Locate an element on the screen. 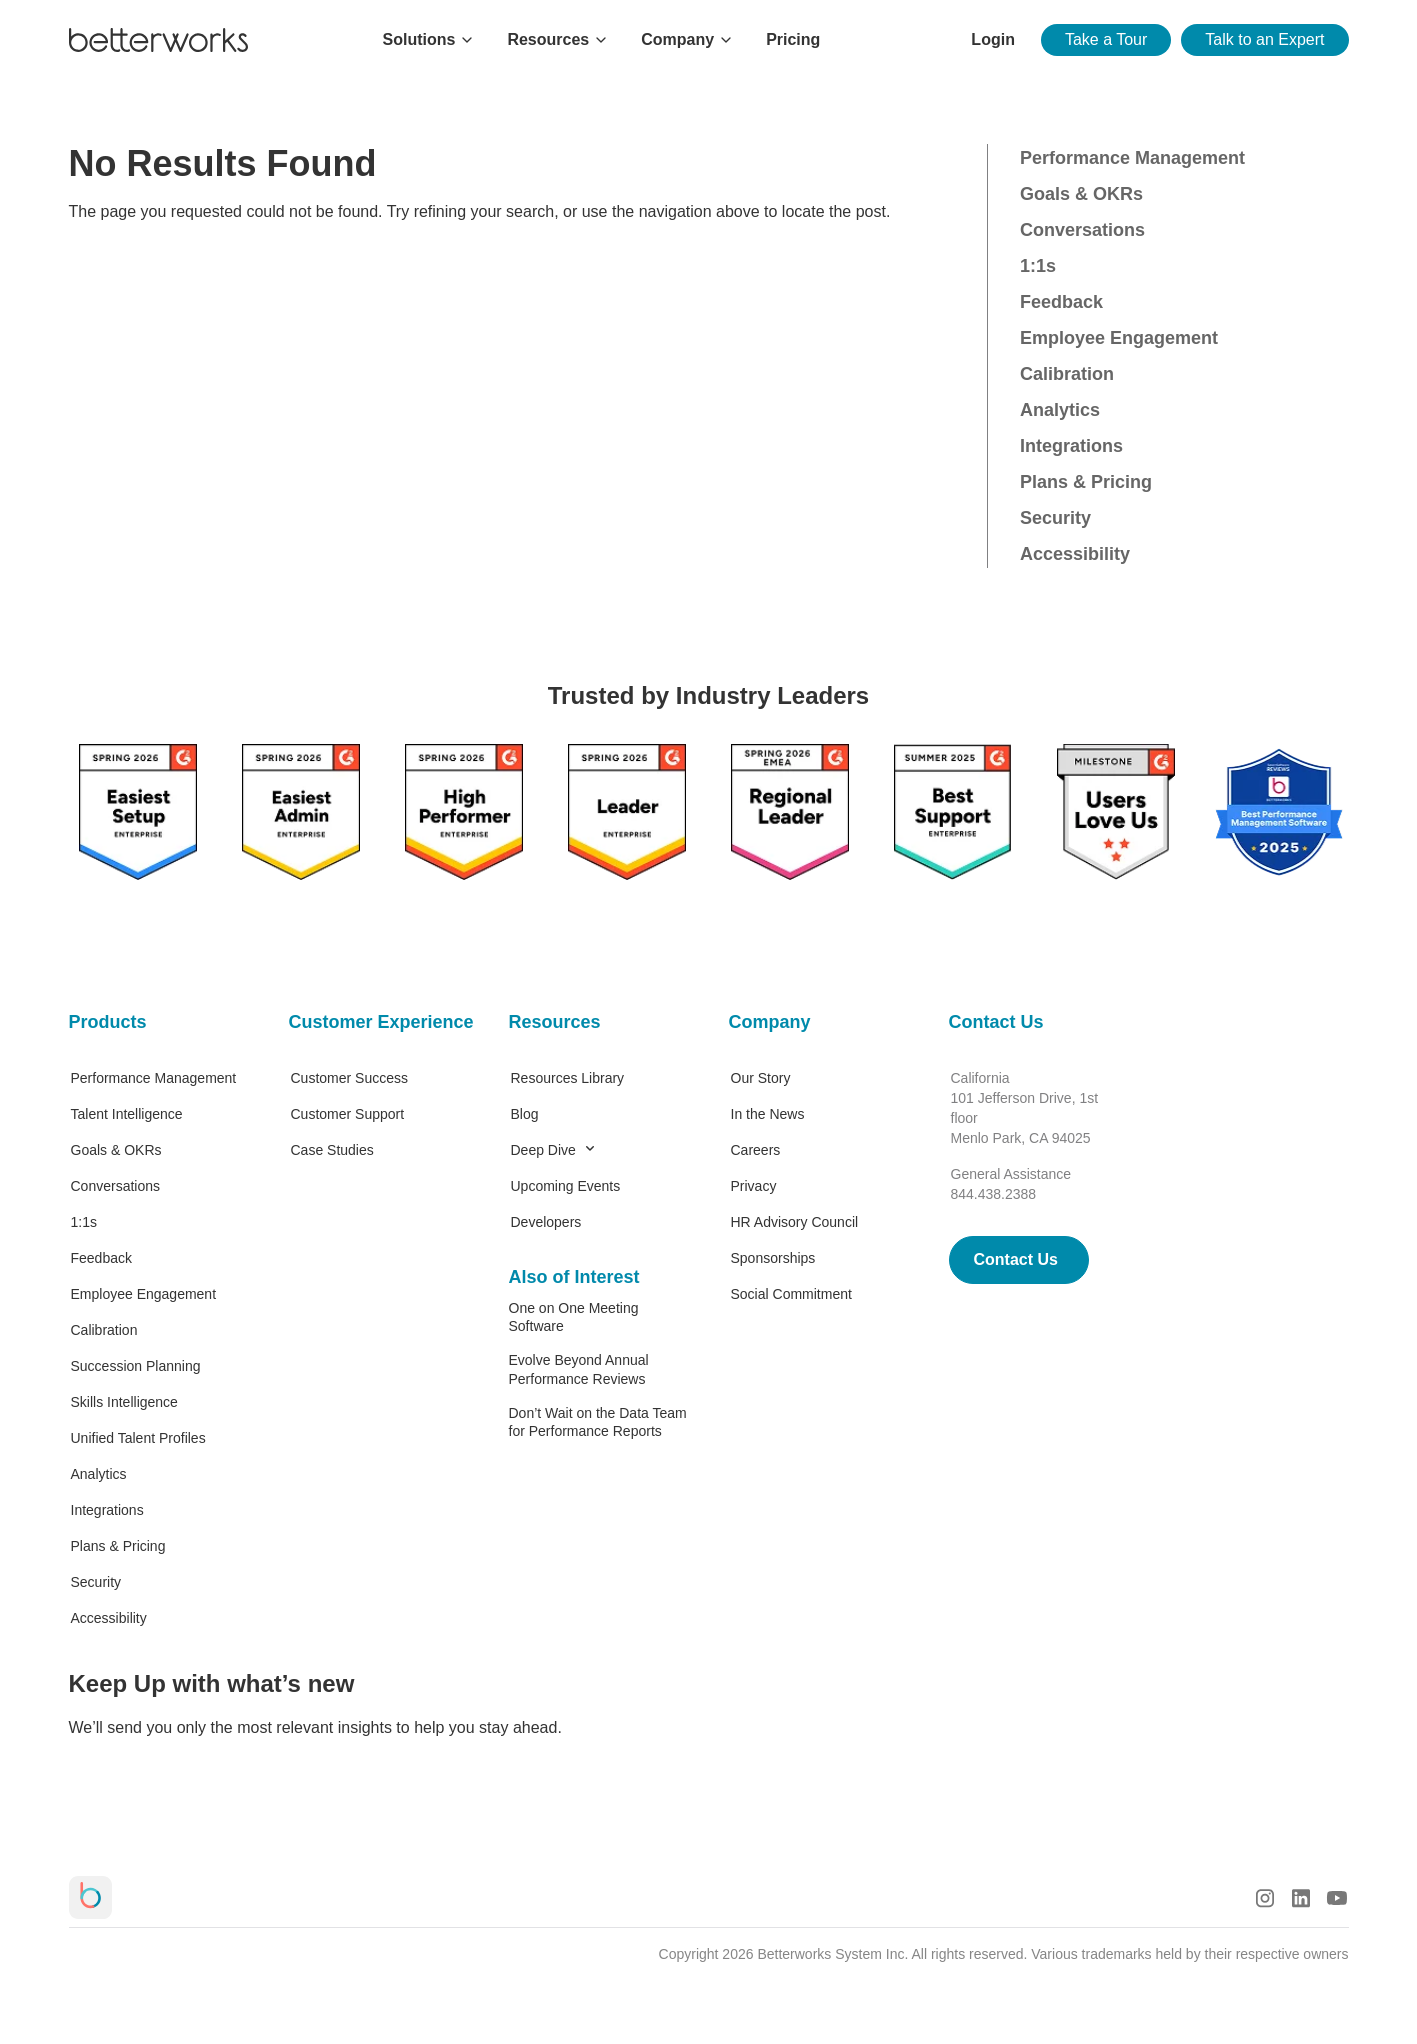  Customer Experience is located at coordinates (379, 1022).